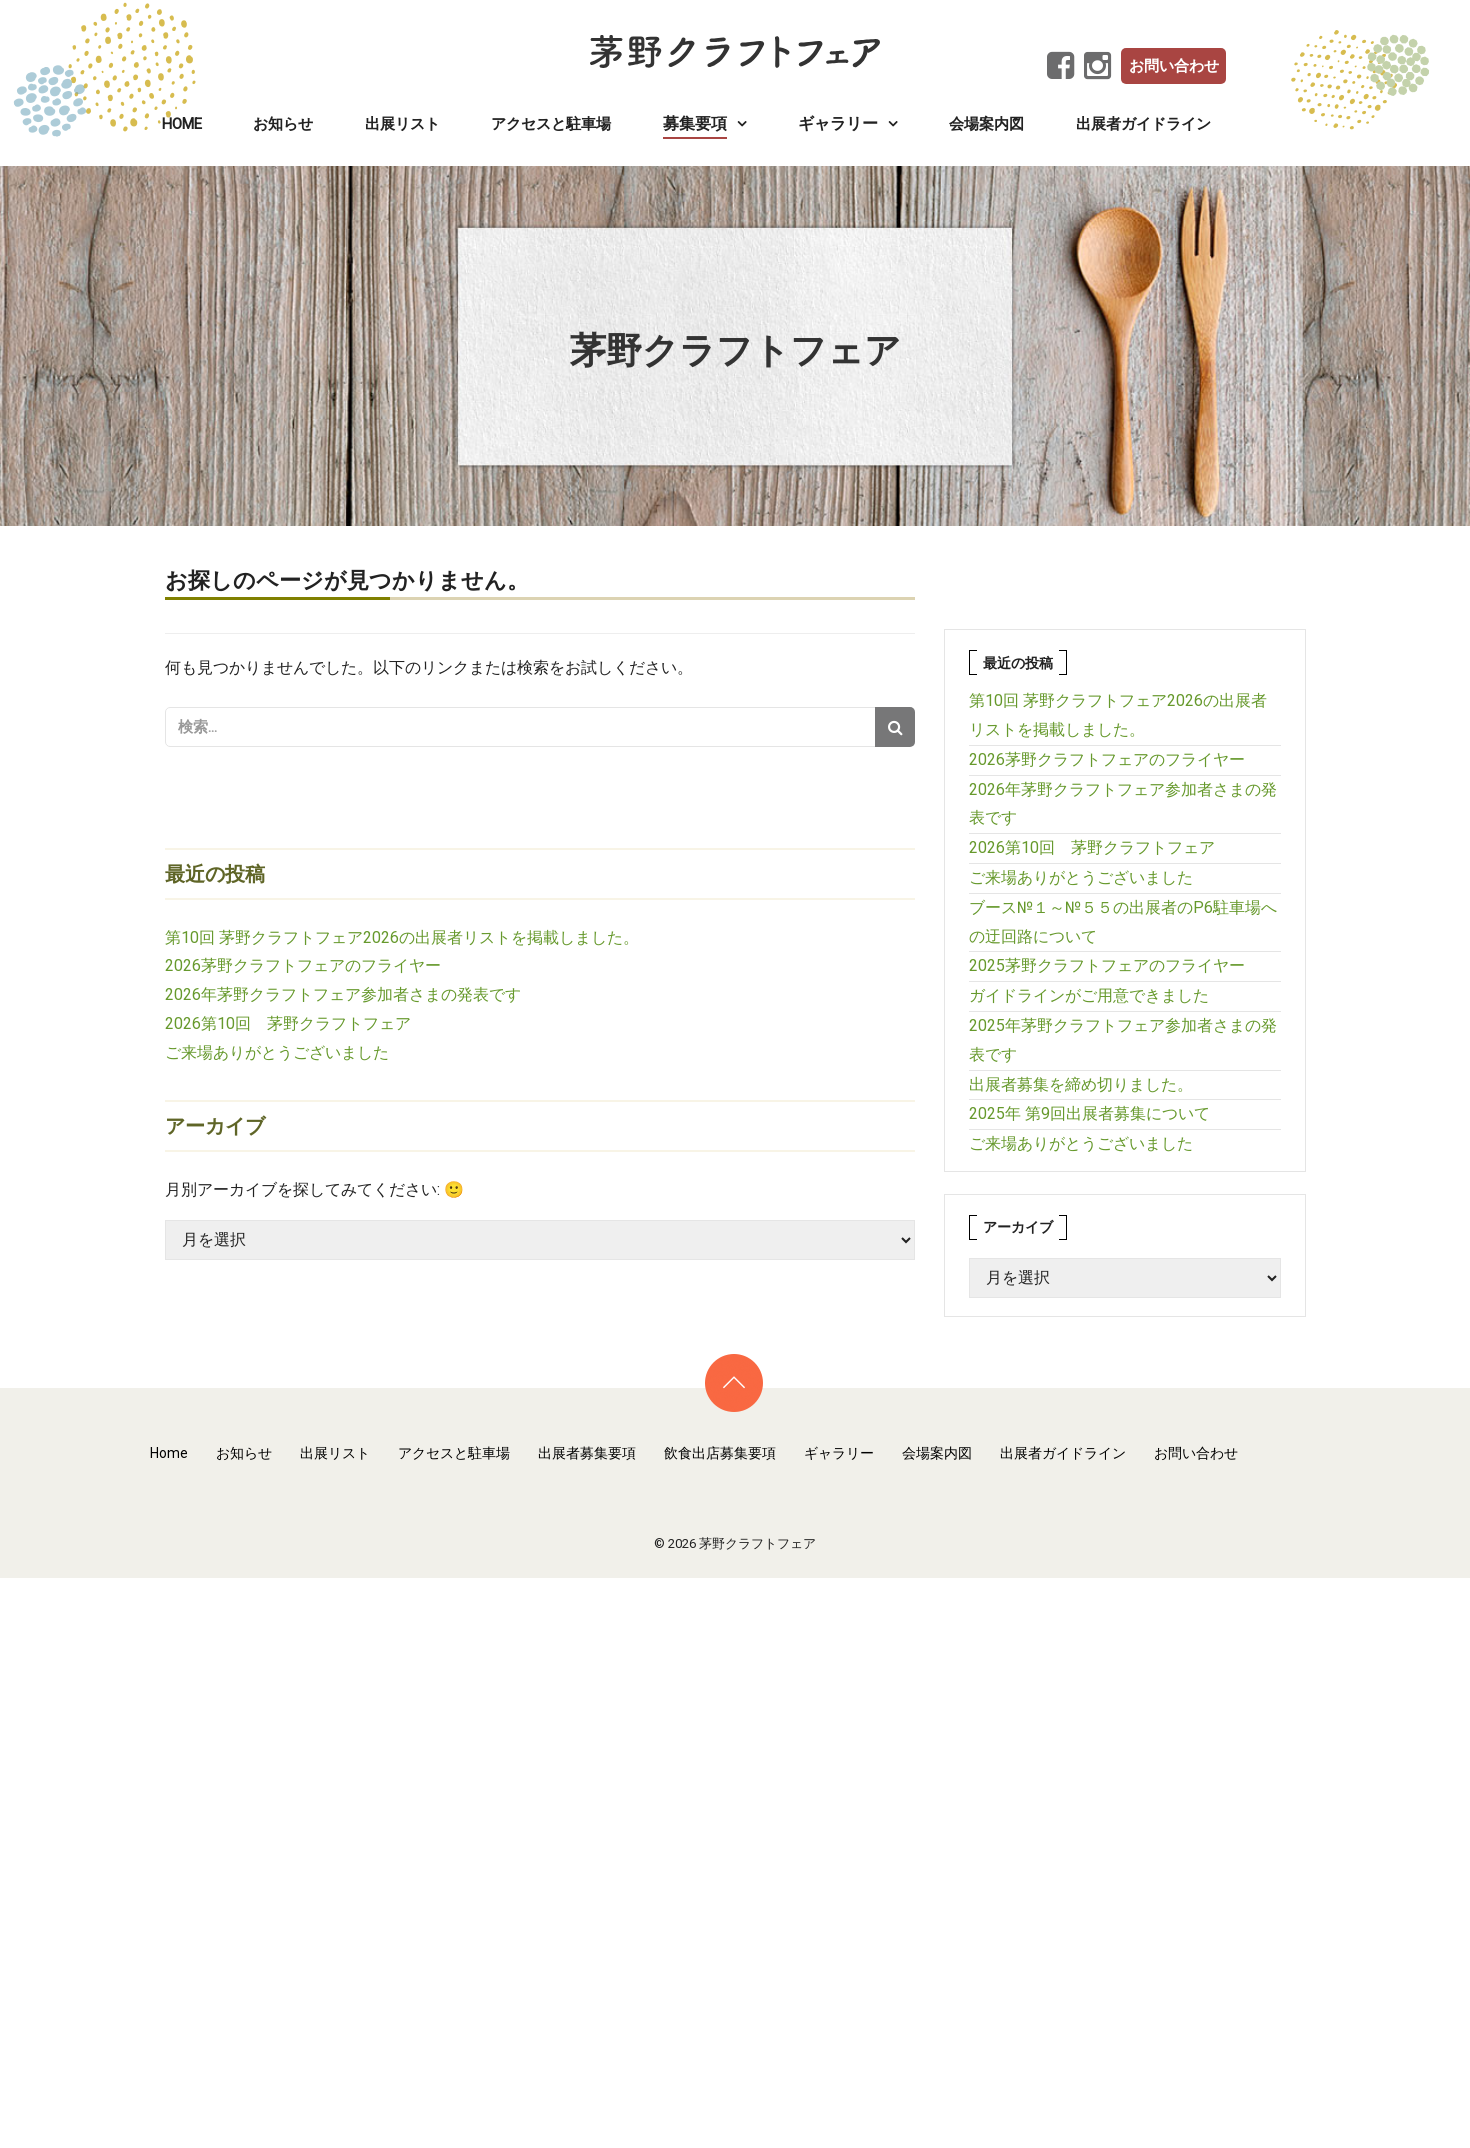 The image size is (1470, 2148). I want to click on アクセスと駐車場, so click(551, 124).